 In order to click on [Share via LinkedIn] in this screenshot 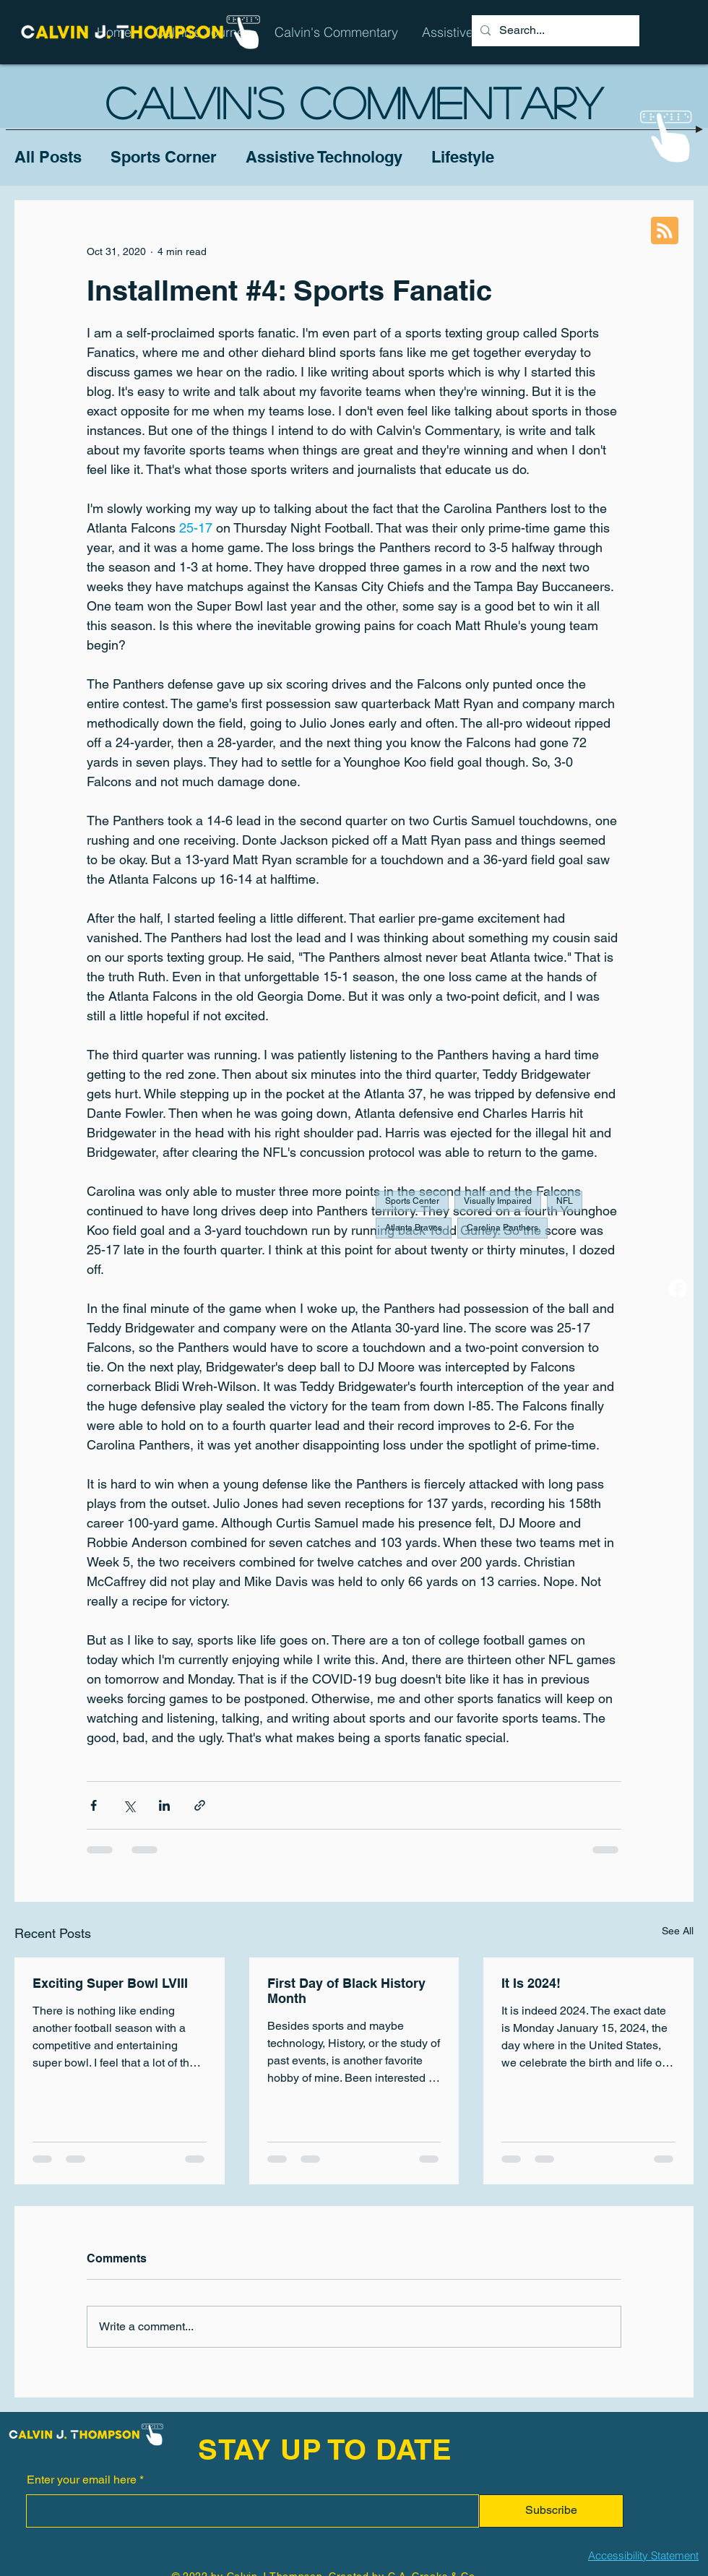, I will do `click(164, 1805)`.